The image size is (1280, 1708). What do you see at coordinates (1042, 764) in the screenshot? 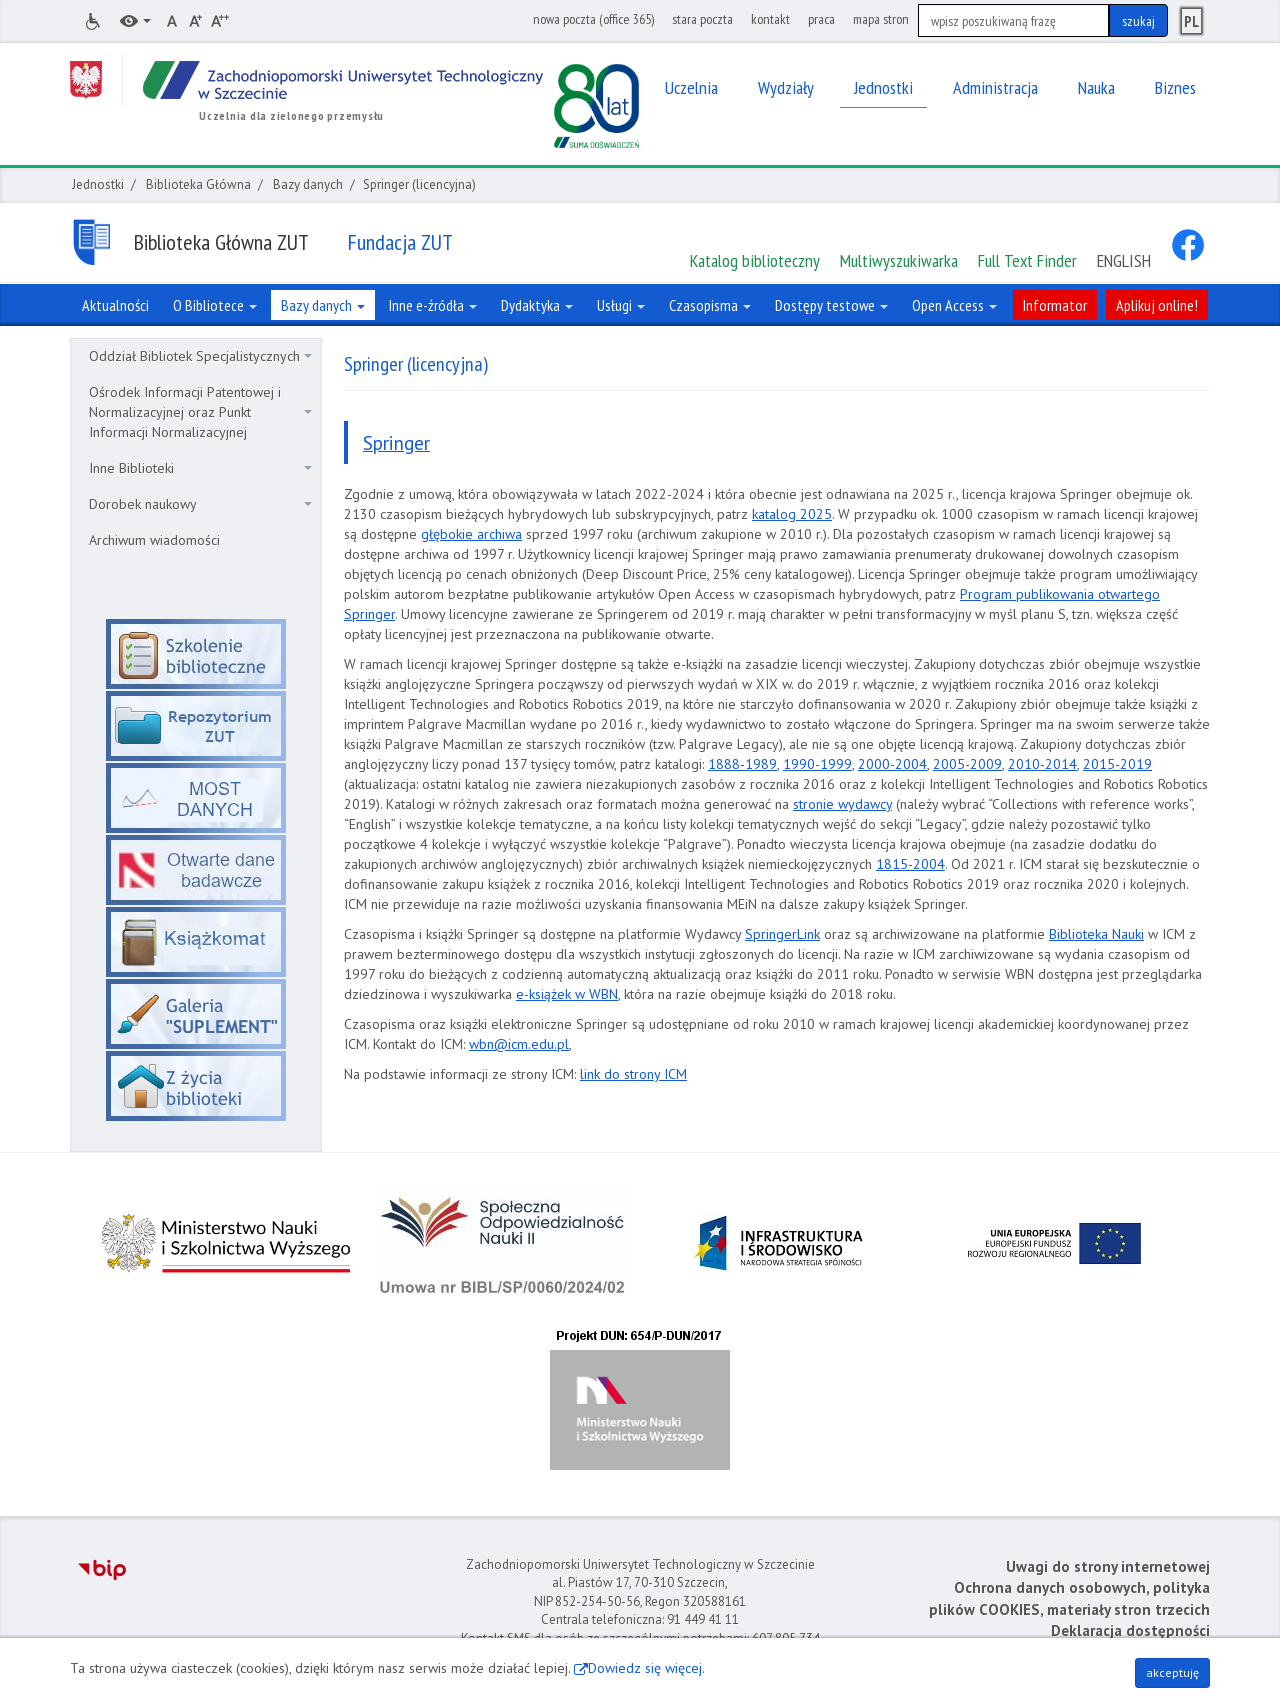
I see `2010-2014` at bounding box center [1042, 764].